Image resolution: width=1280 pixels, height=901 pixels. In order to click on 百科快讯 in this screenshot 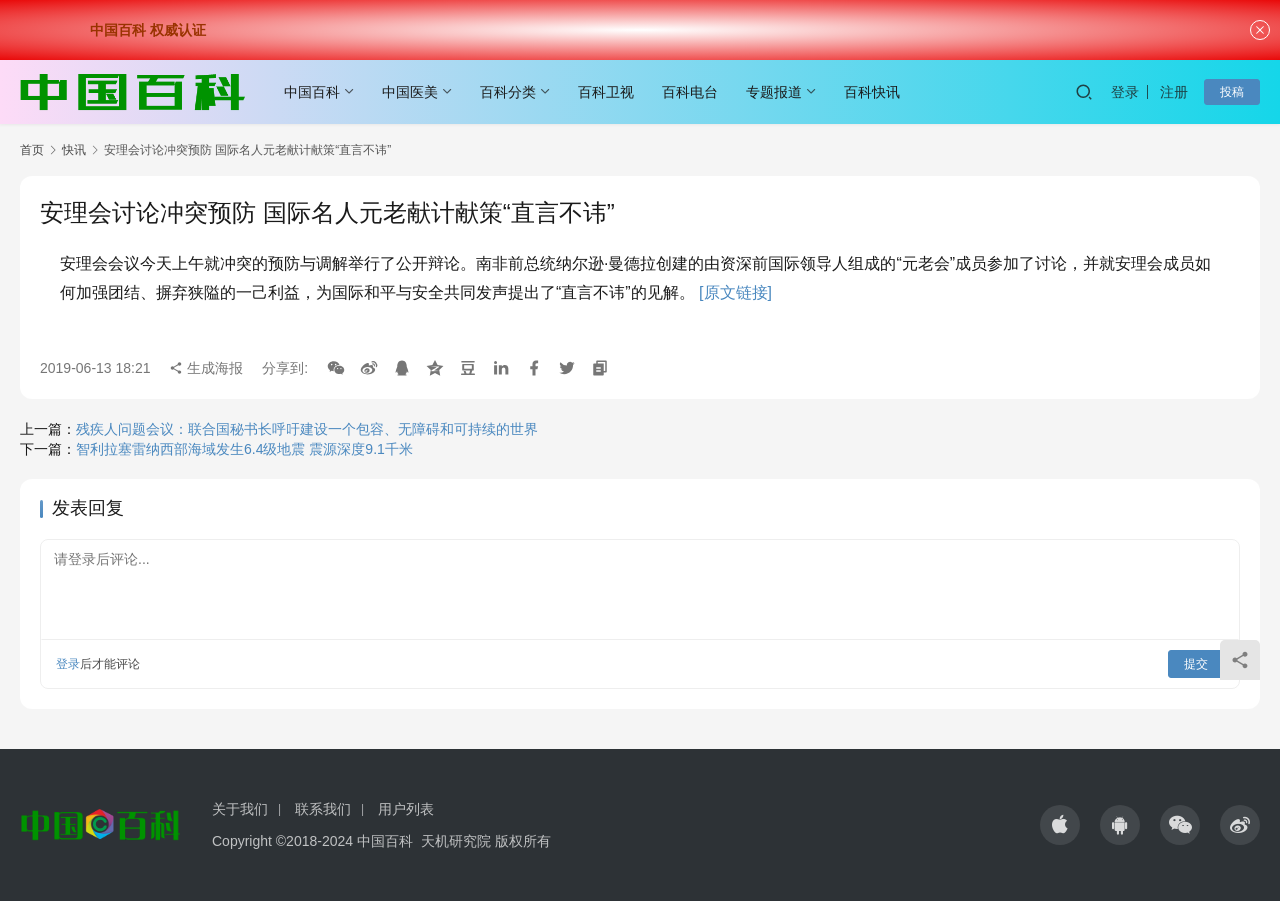, I will do `click(872, 92)`.